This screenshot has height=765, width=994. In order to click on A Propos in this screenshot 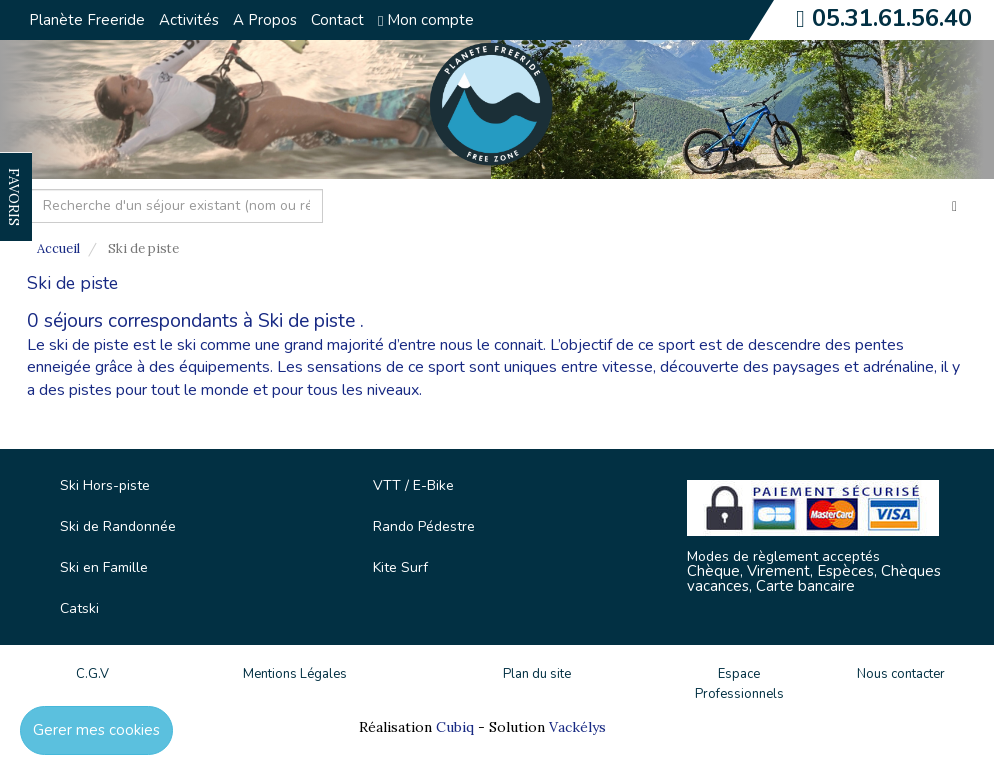, I will do `click(265, 20)`.